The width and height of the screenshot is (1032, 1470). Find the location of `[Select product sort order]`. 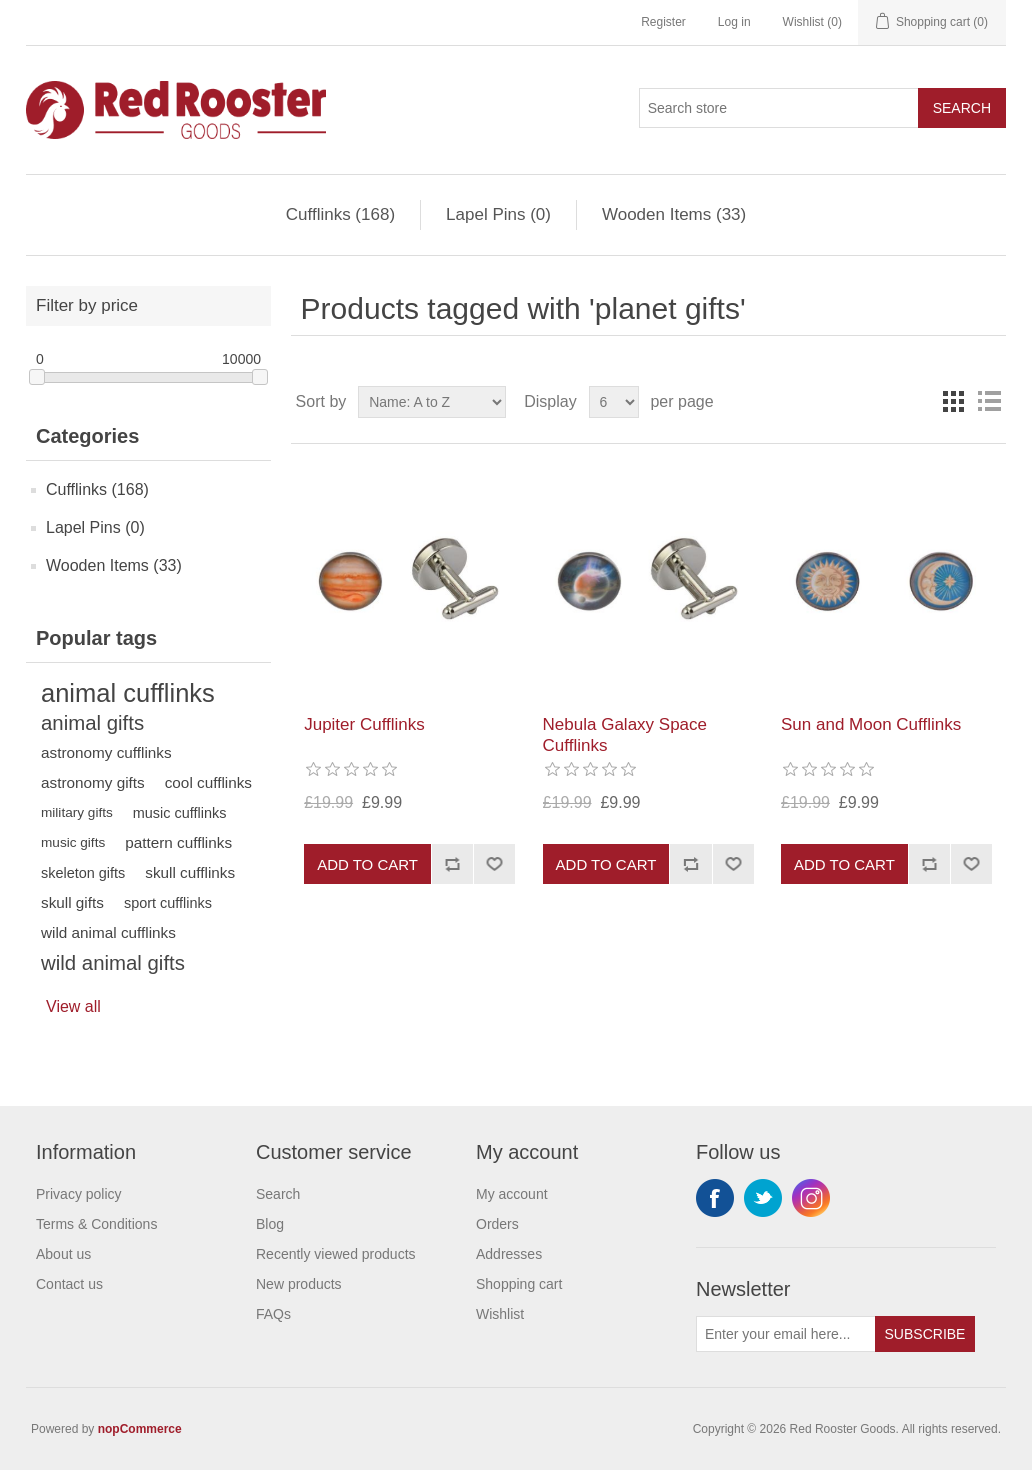

[Select product sort order] is located at coordinates (432, 402).